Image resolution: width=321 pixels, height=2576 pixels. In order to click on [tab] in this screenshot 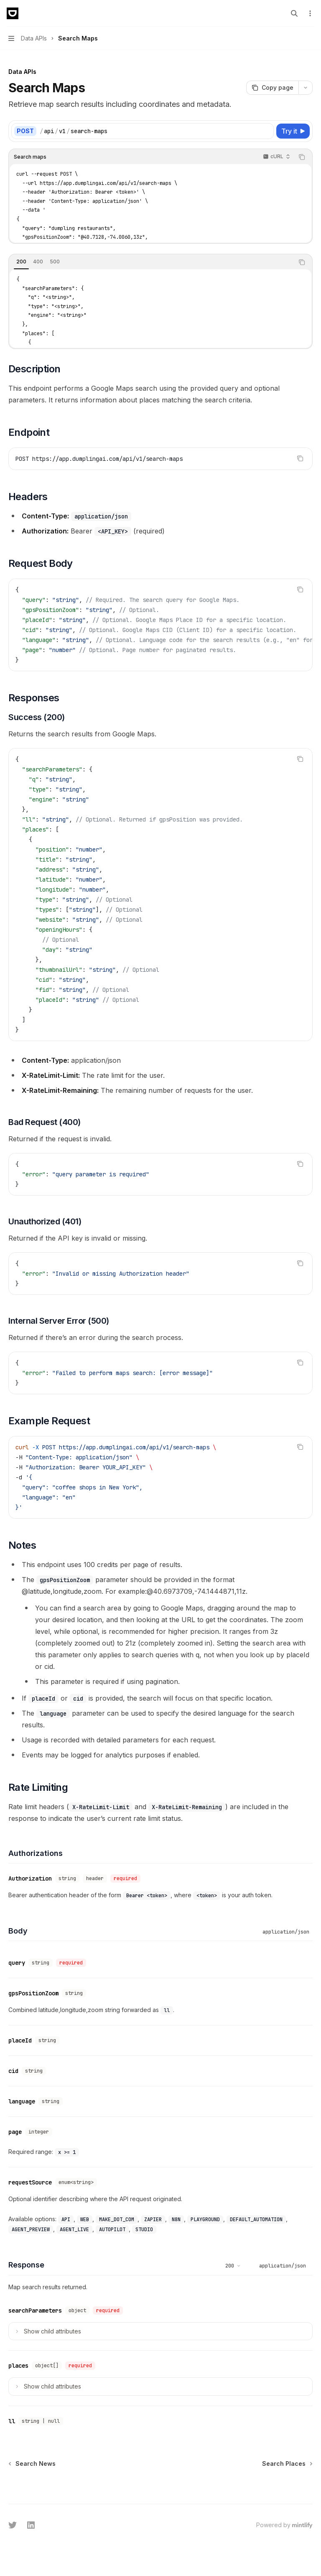, I will do `click(21, 262)`.